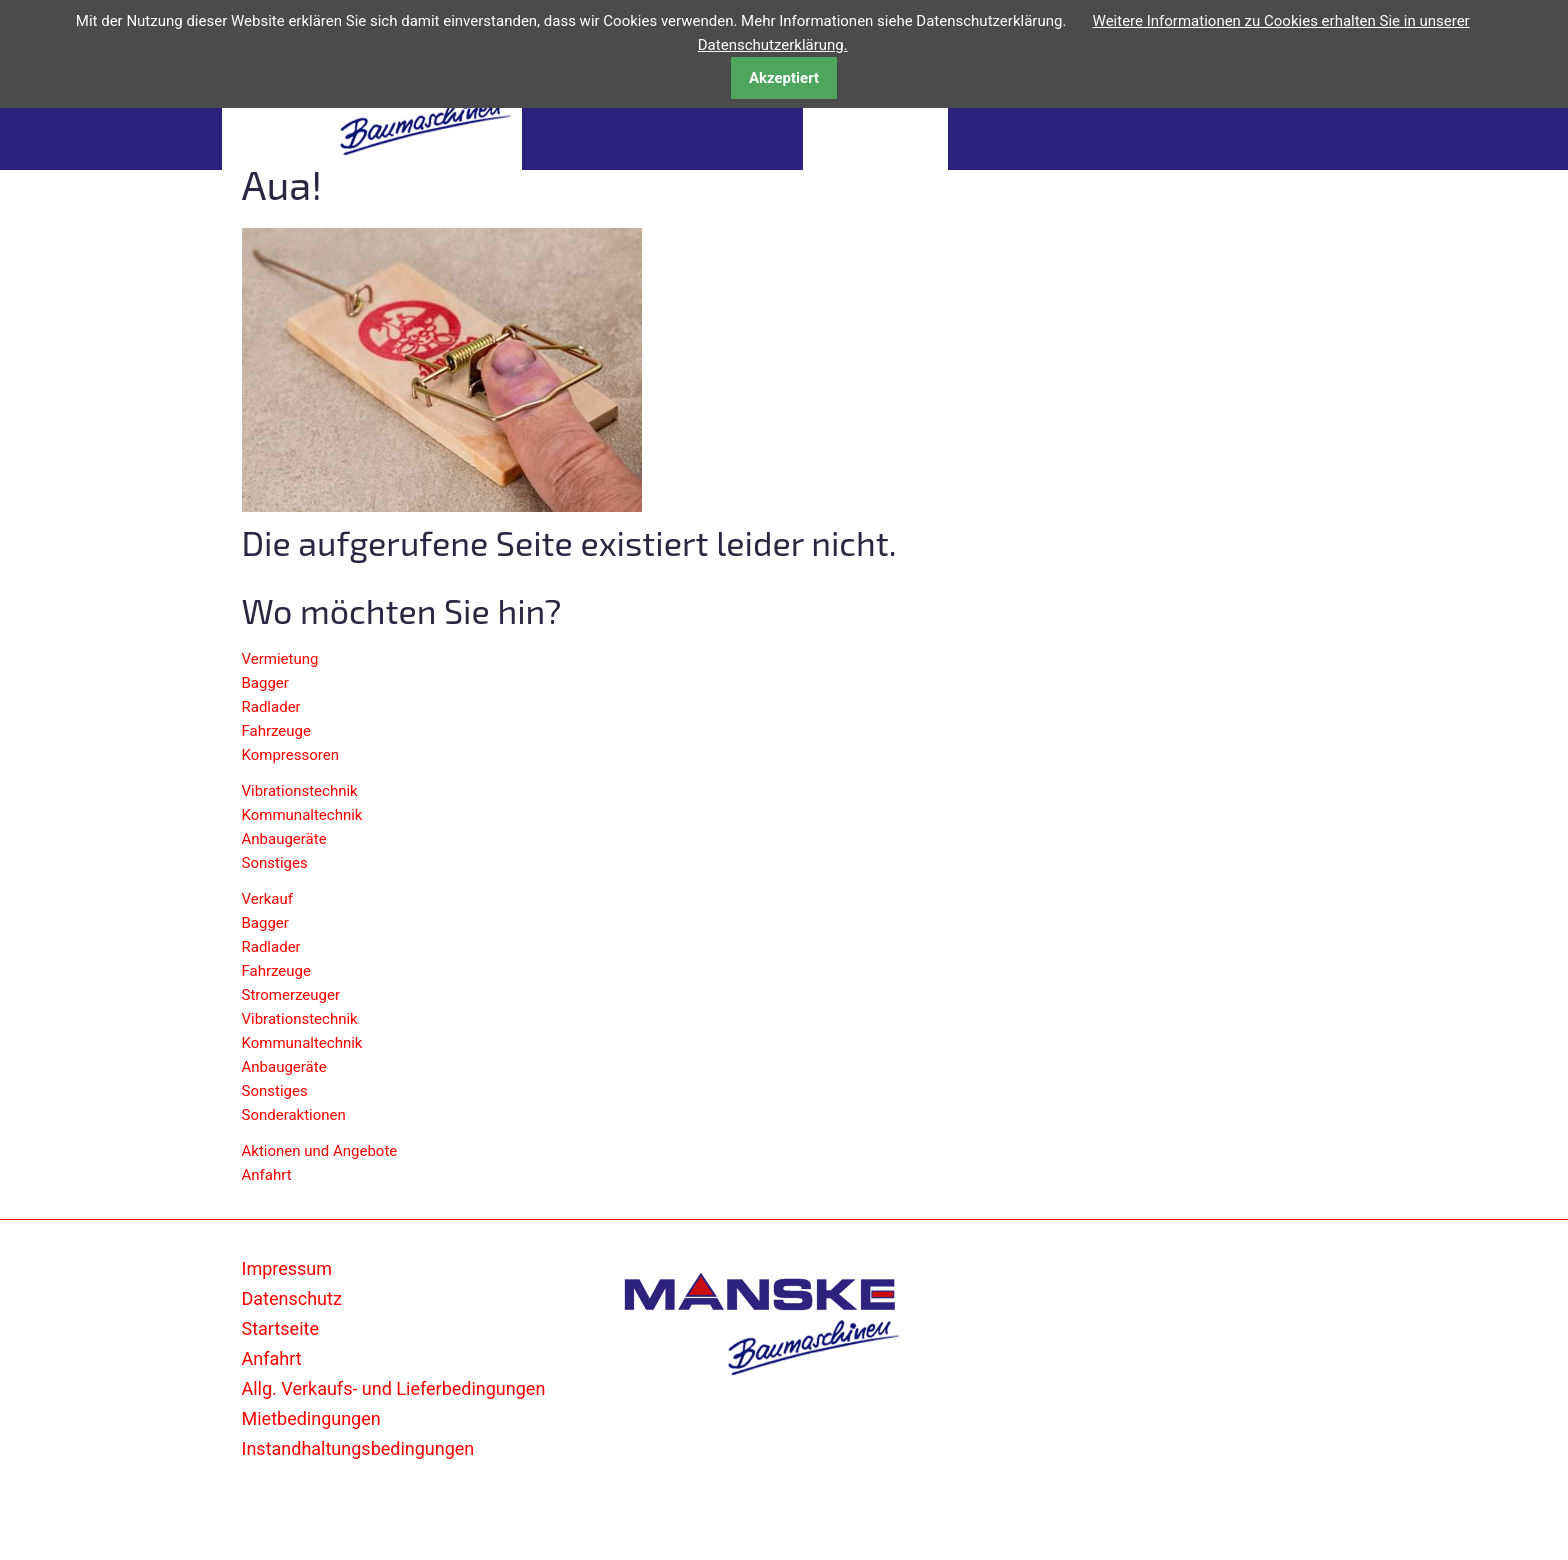 This screenshot has height=1560, width=1568. Describe the element at coordinates (394, 1388) in the screenshot. I see `Allg. Verkaufs- und Lieferbedingungen` at that location.